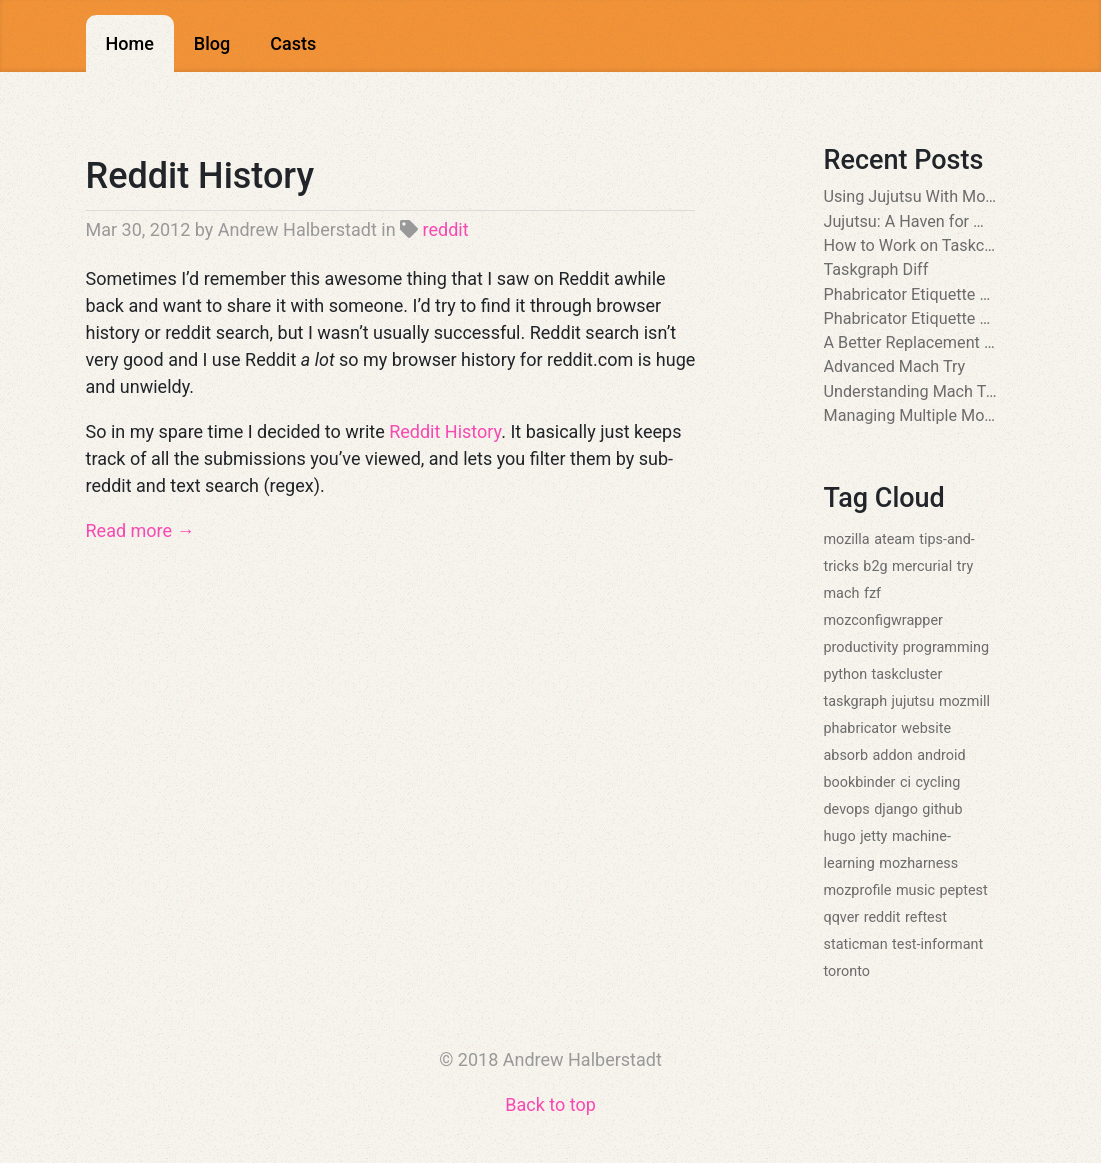 This screenshot has height=1163, width=1101. Describe the element at coordinates (926, 728) in the screenshot. I see `website` at that location.